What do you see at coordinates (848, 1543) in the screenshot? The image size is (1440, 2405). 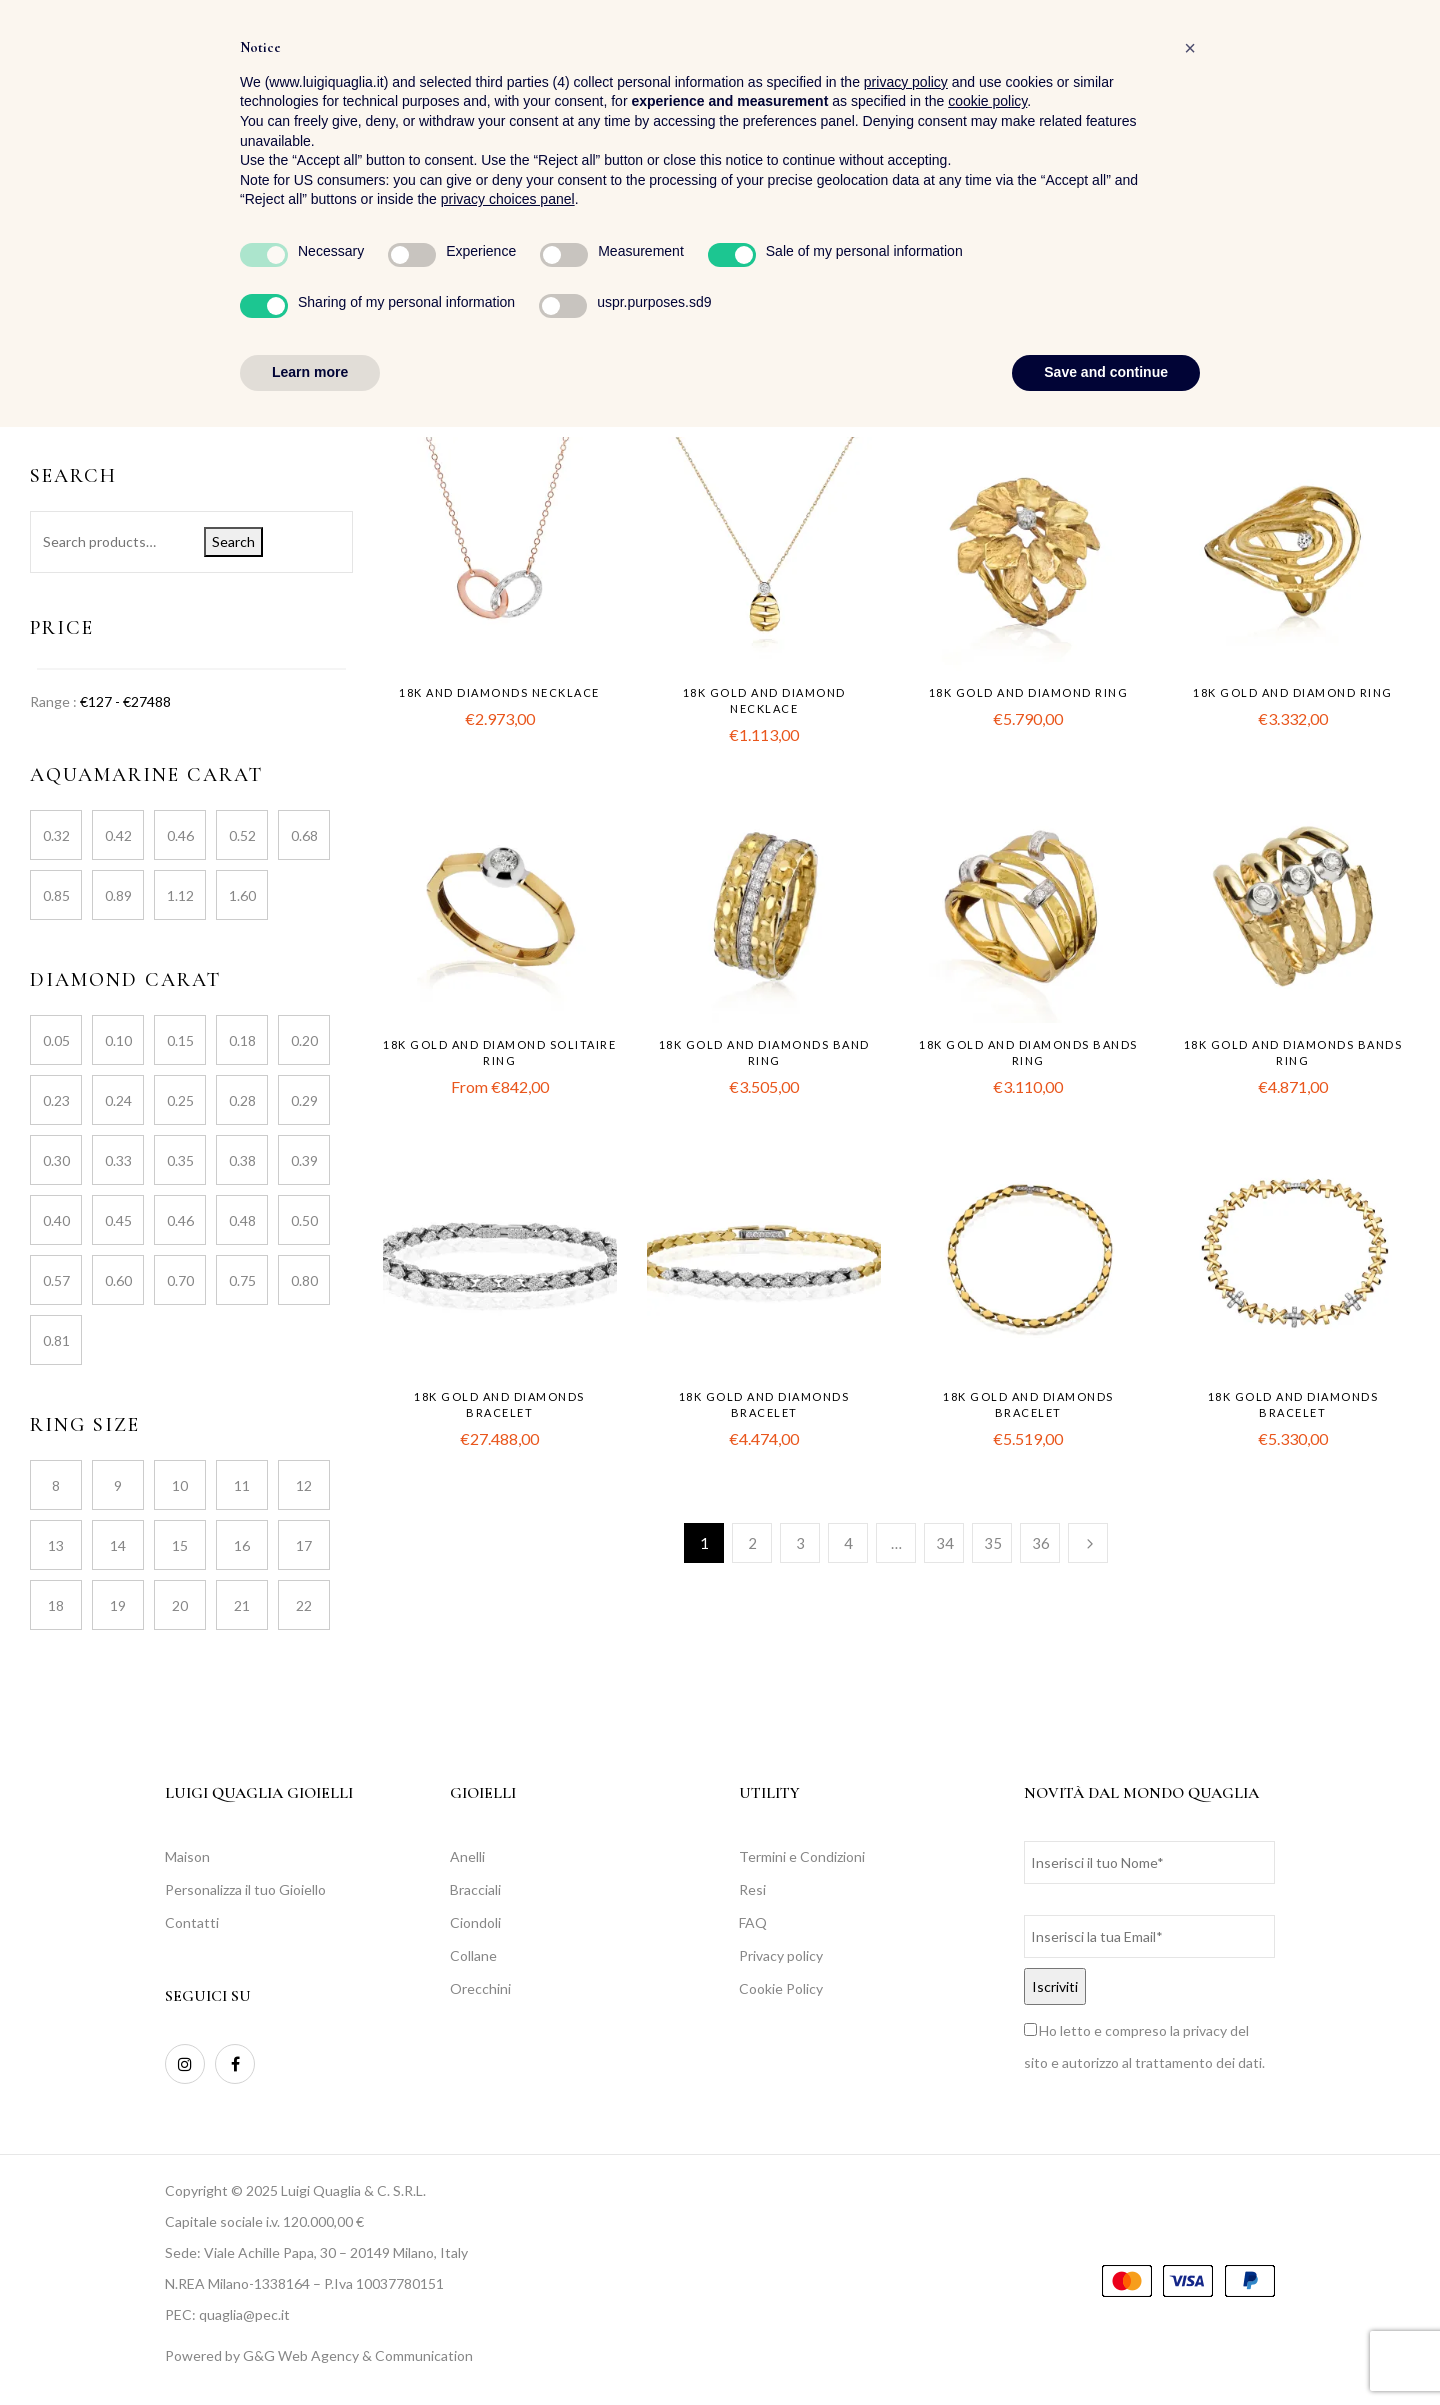 I see `4 [Page 4]` at bounding box center [848, 1543].